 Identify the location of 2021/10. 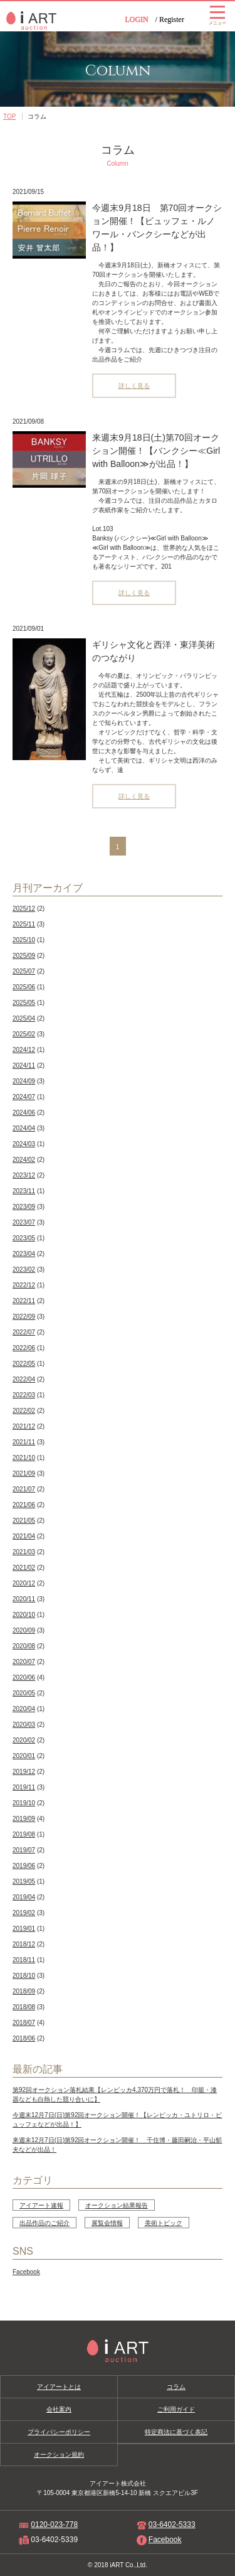
(24, 1457).